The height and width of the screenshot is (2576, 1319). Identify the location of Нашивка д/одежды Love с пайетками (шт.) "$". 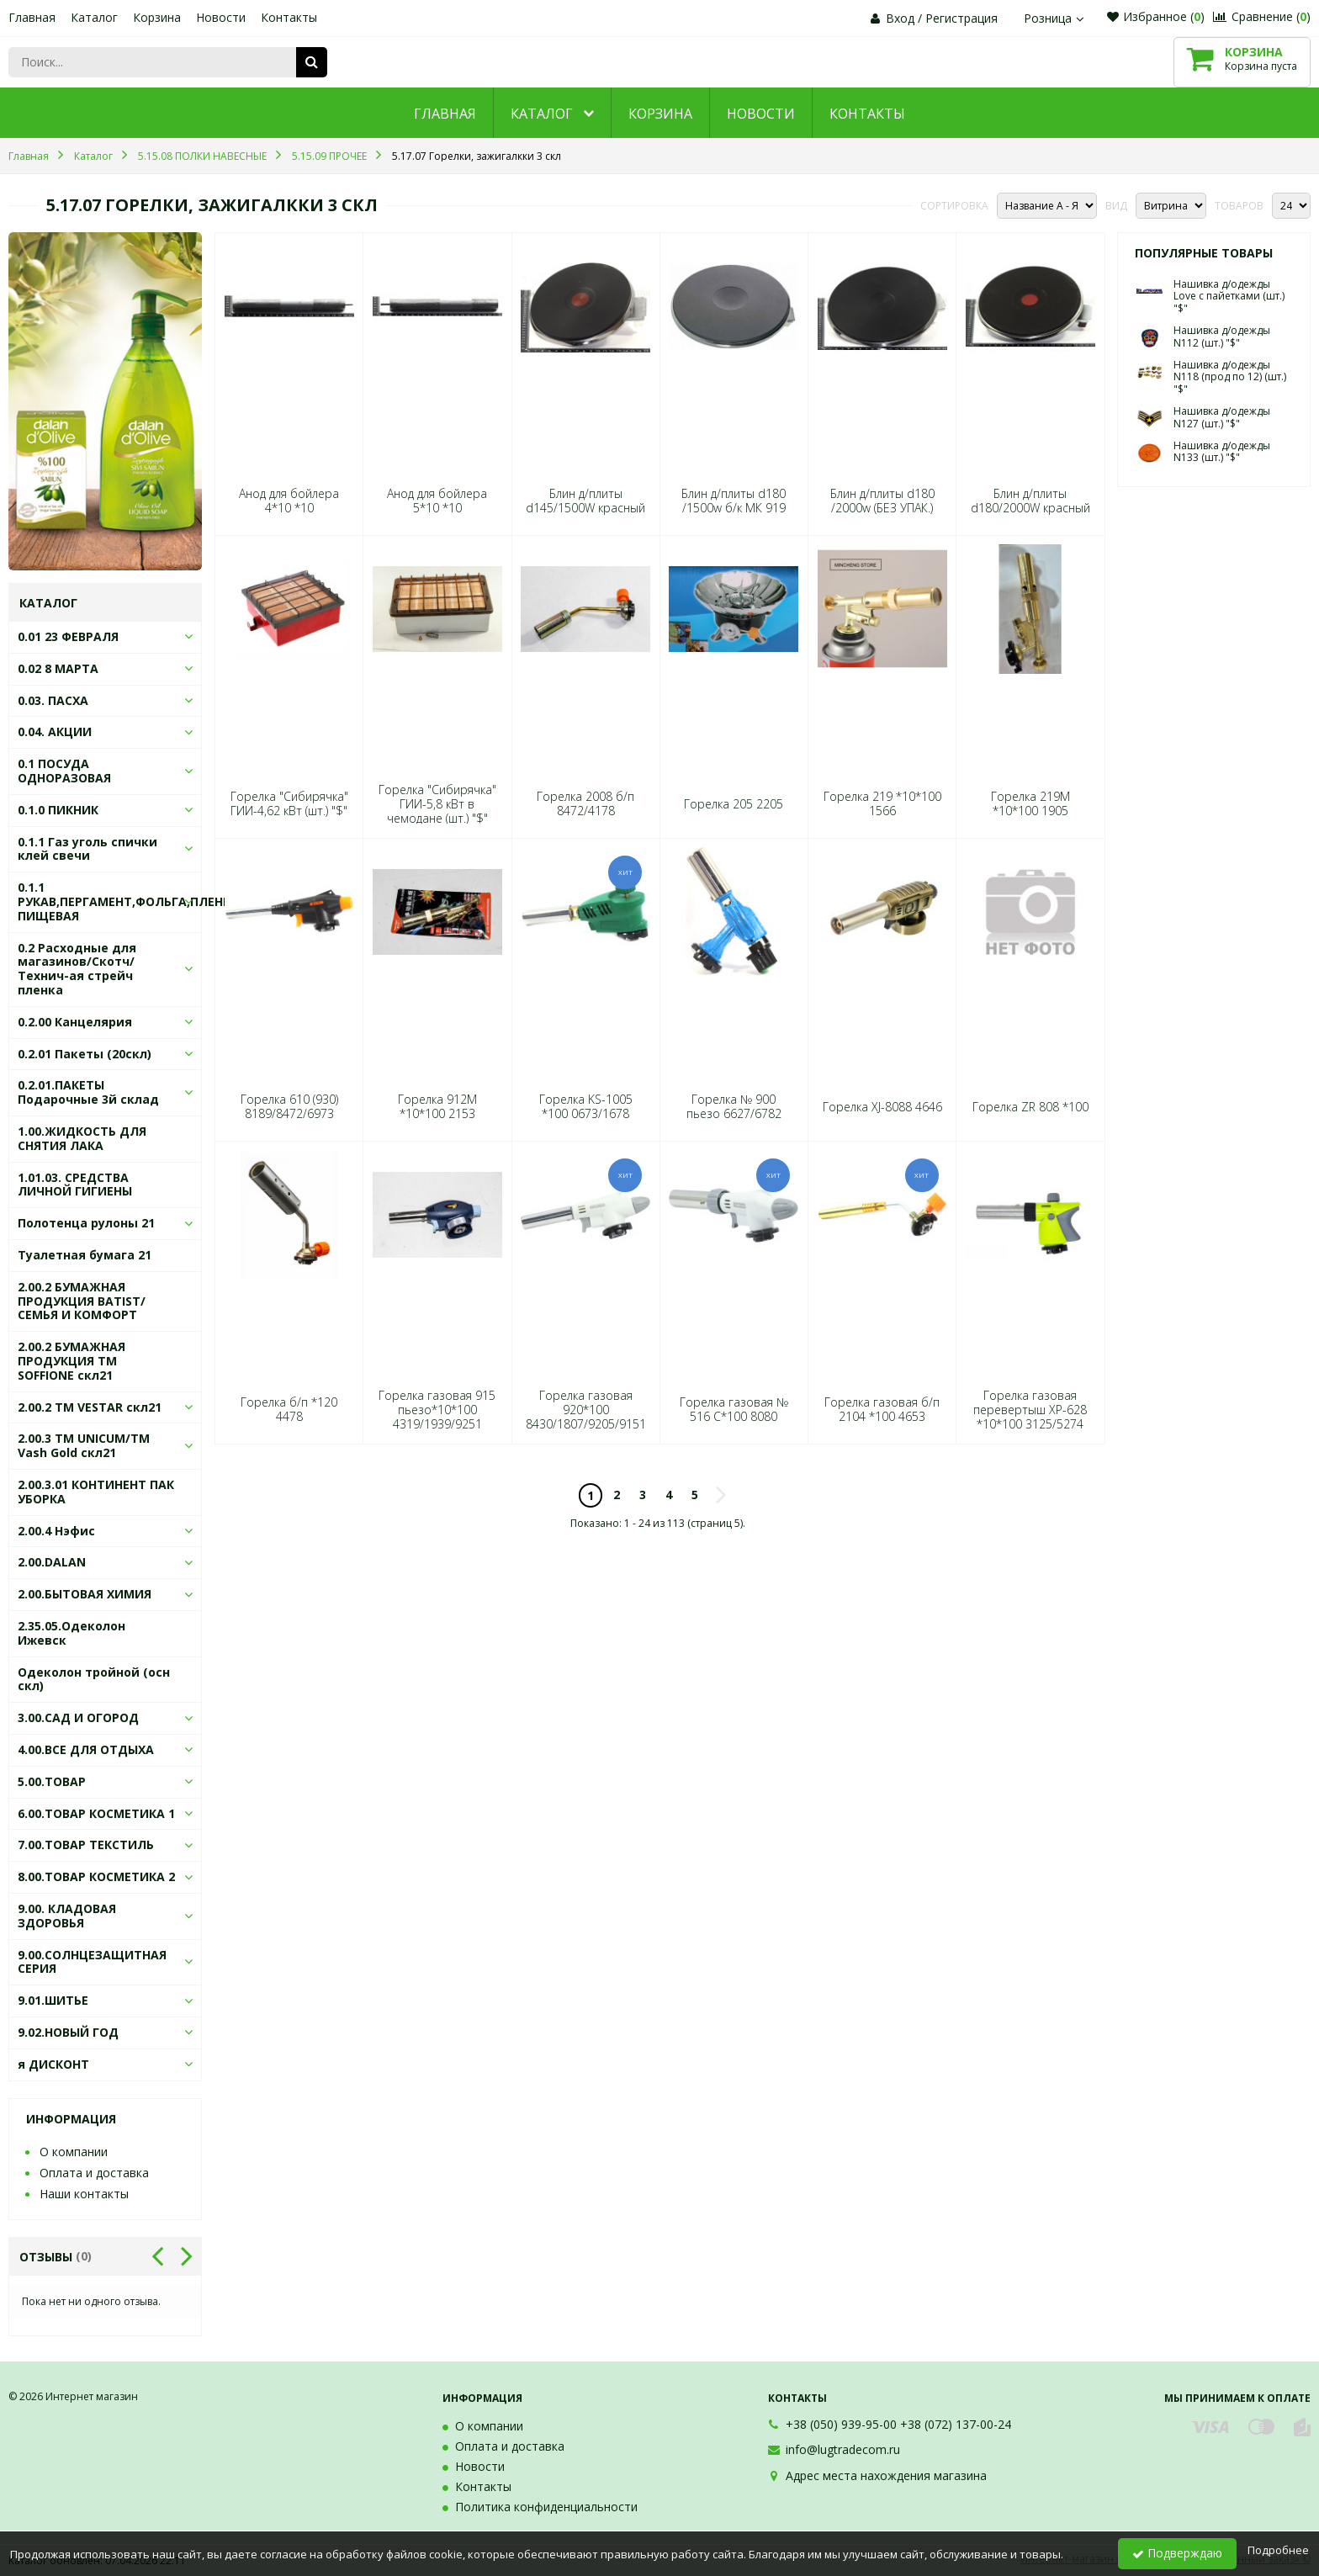
(1229, 296).